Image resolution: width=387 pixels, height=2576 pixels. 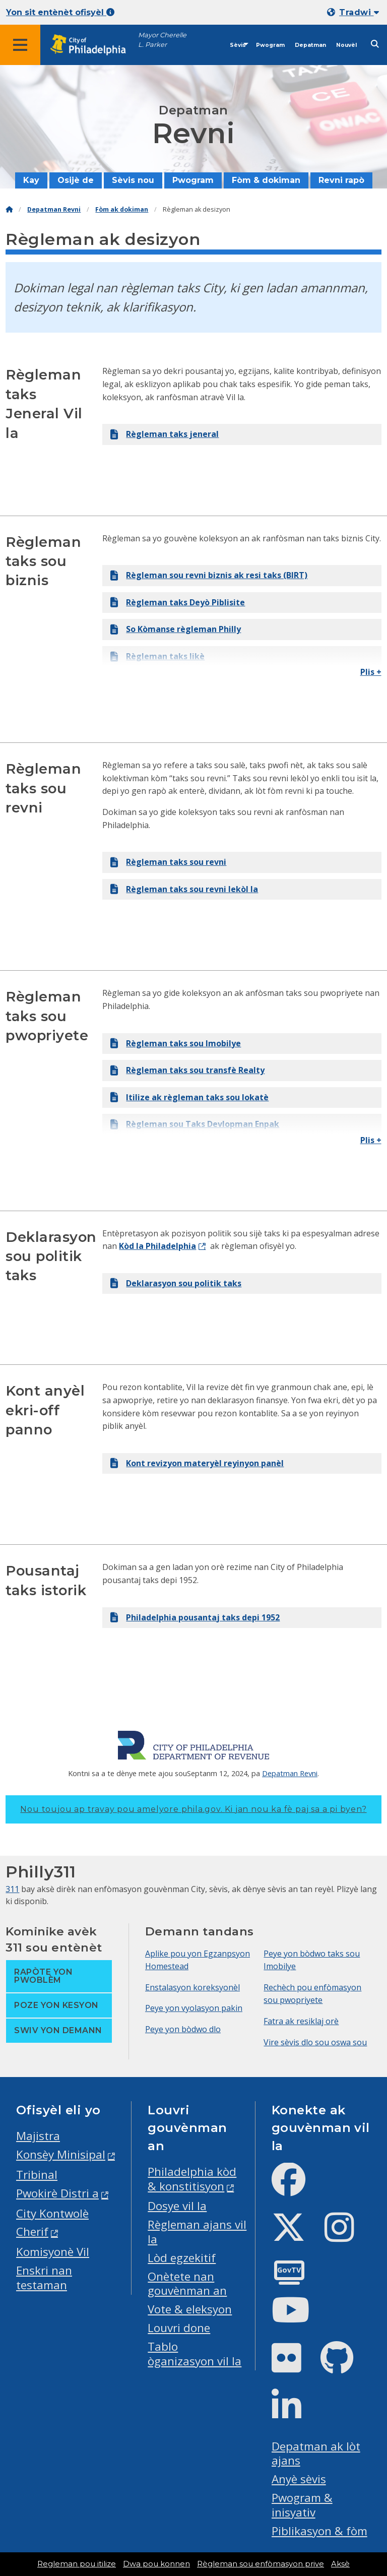 I want to click on [Mobile language dropdown], so click(x=355, y=12).